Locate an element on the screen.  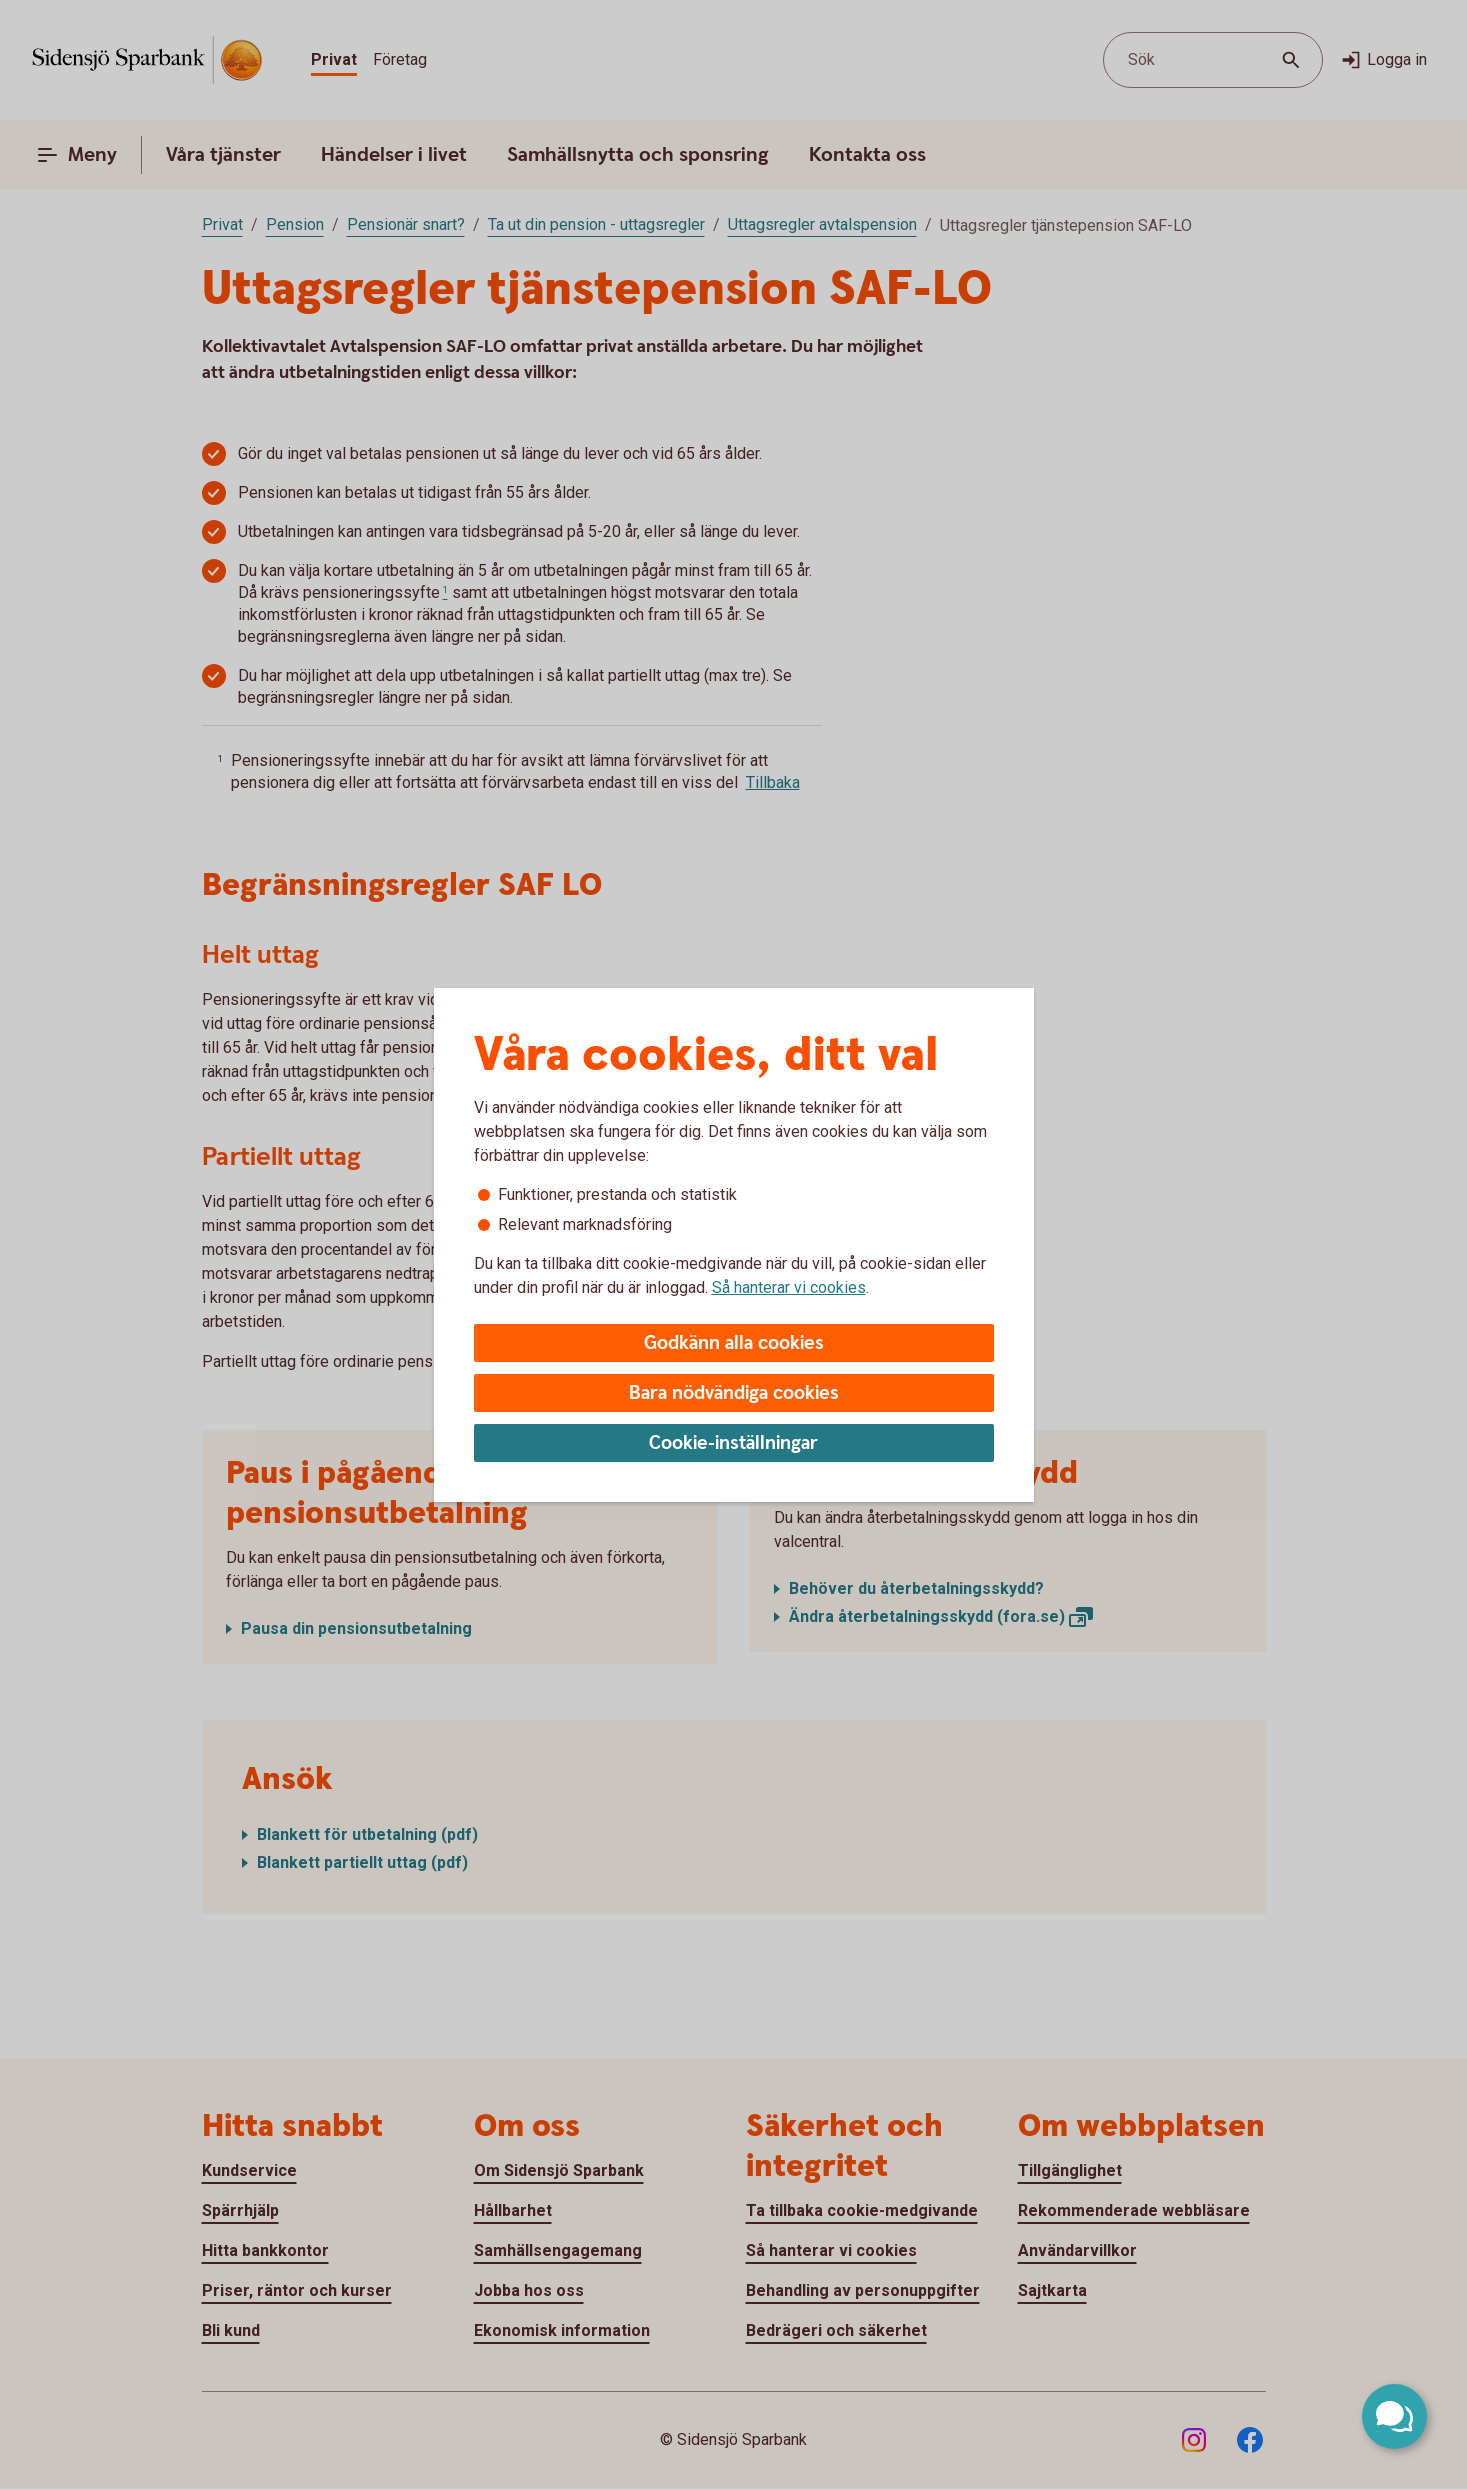
Så hanterar vi cookies is located at coordinates (789, 1287).